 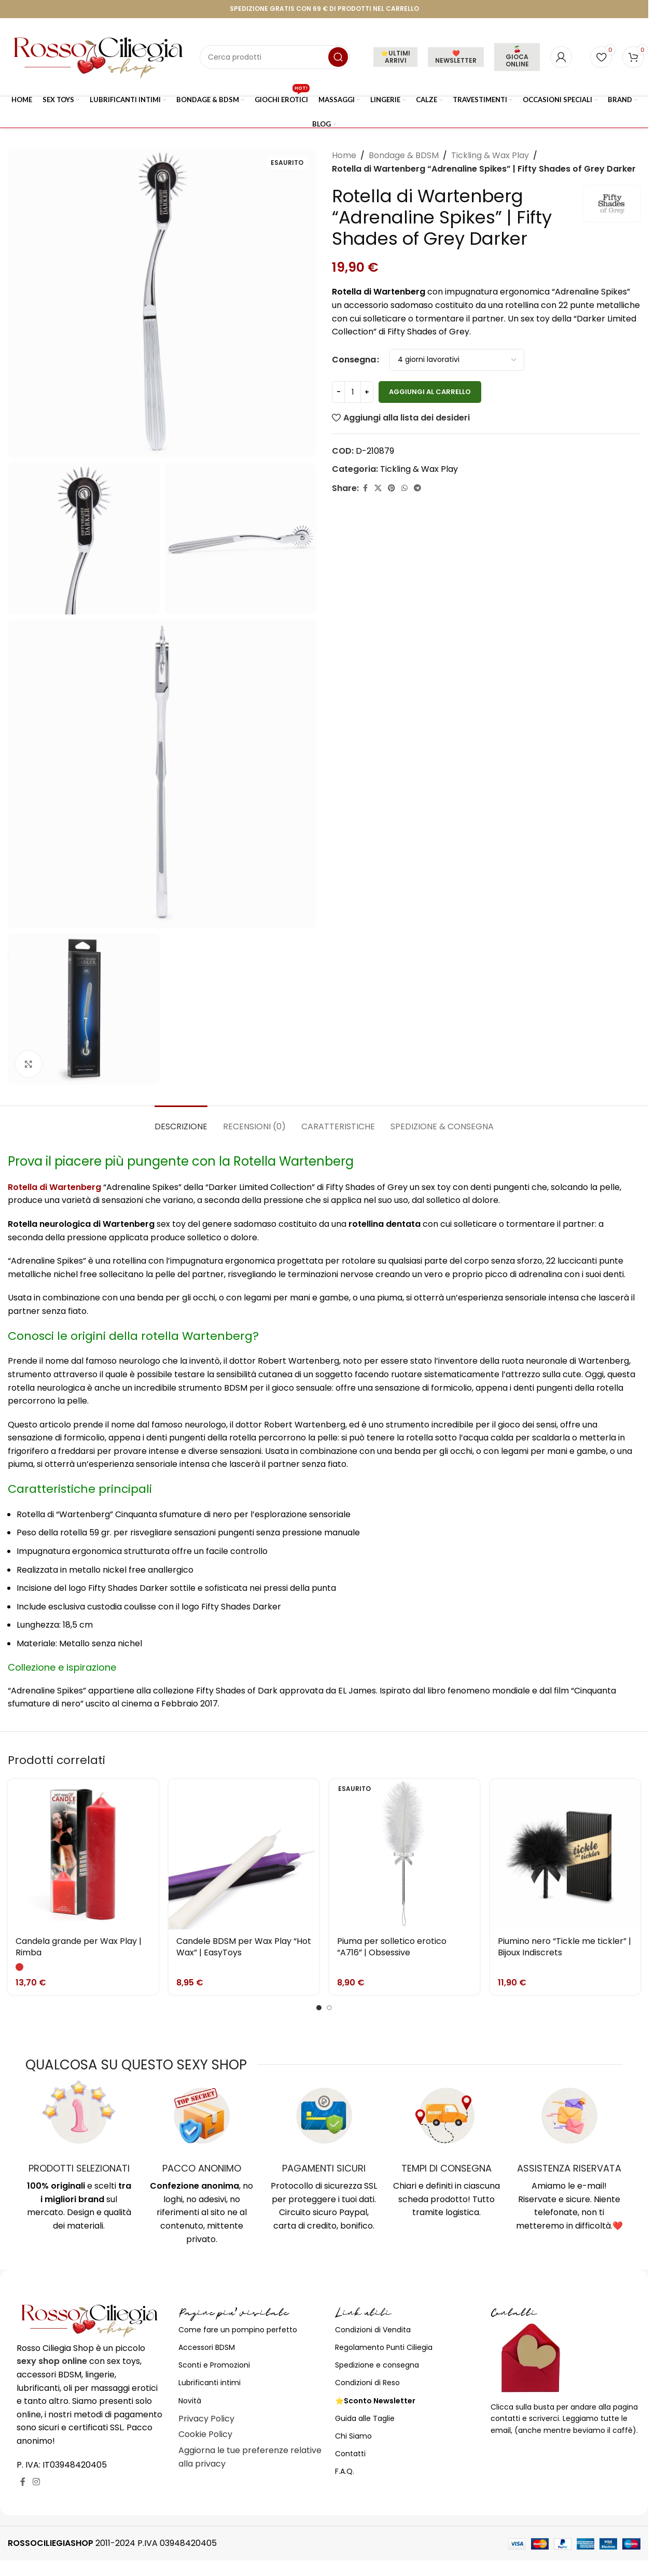 What do you see at coordinates (206, 2347) in the screenshot?
I see `Accessori BDSM` at bounding box center [206, 2347].